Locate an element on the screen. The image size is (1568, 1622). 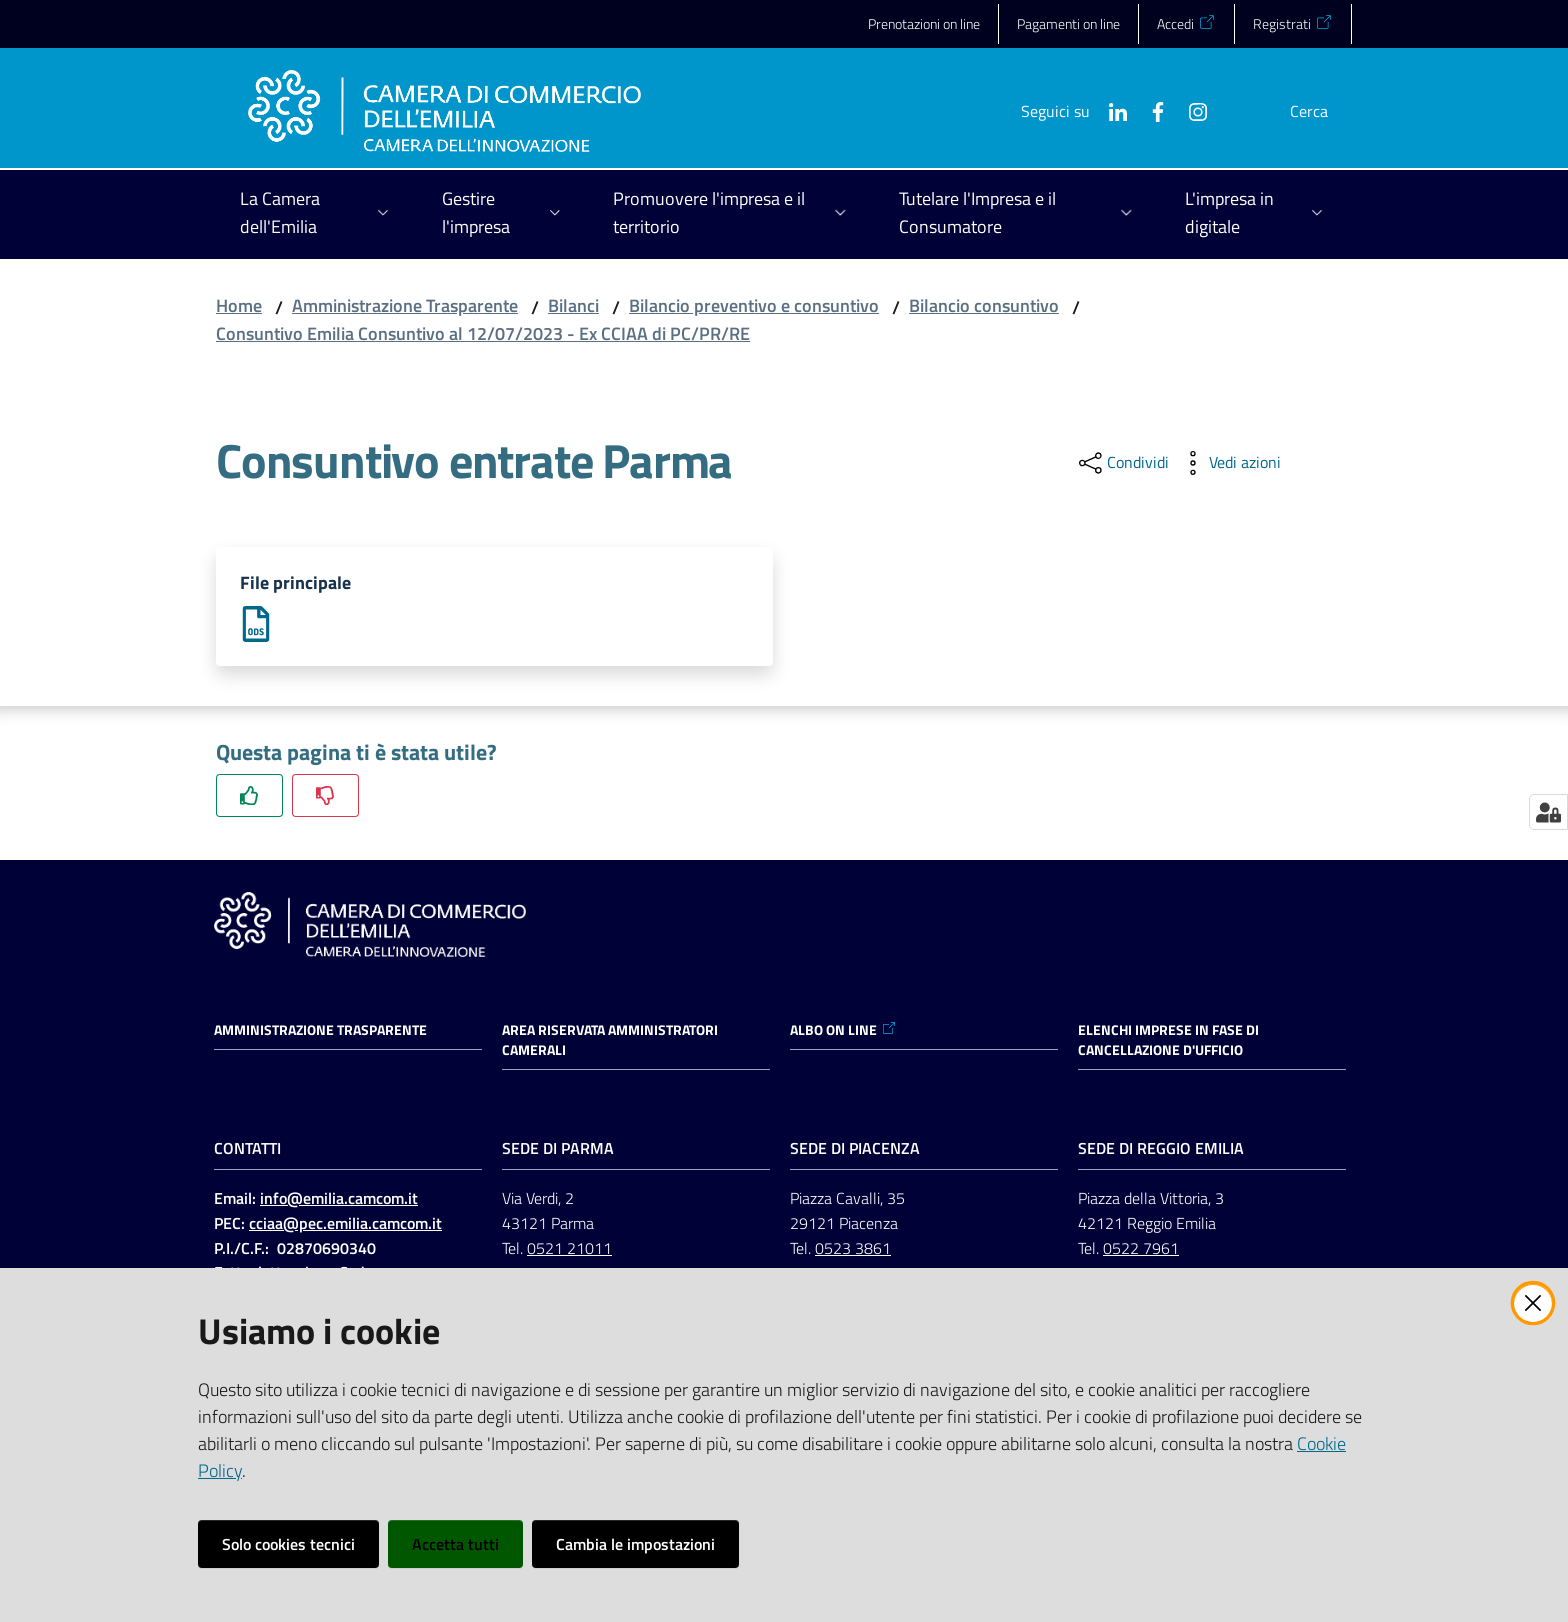
Amministrazione trasparente is located at coordinates (320, 1032).